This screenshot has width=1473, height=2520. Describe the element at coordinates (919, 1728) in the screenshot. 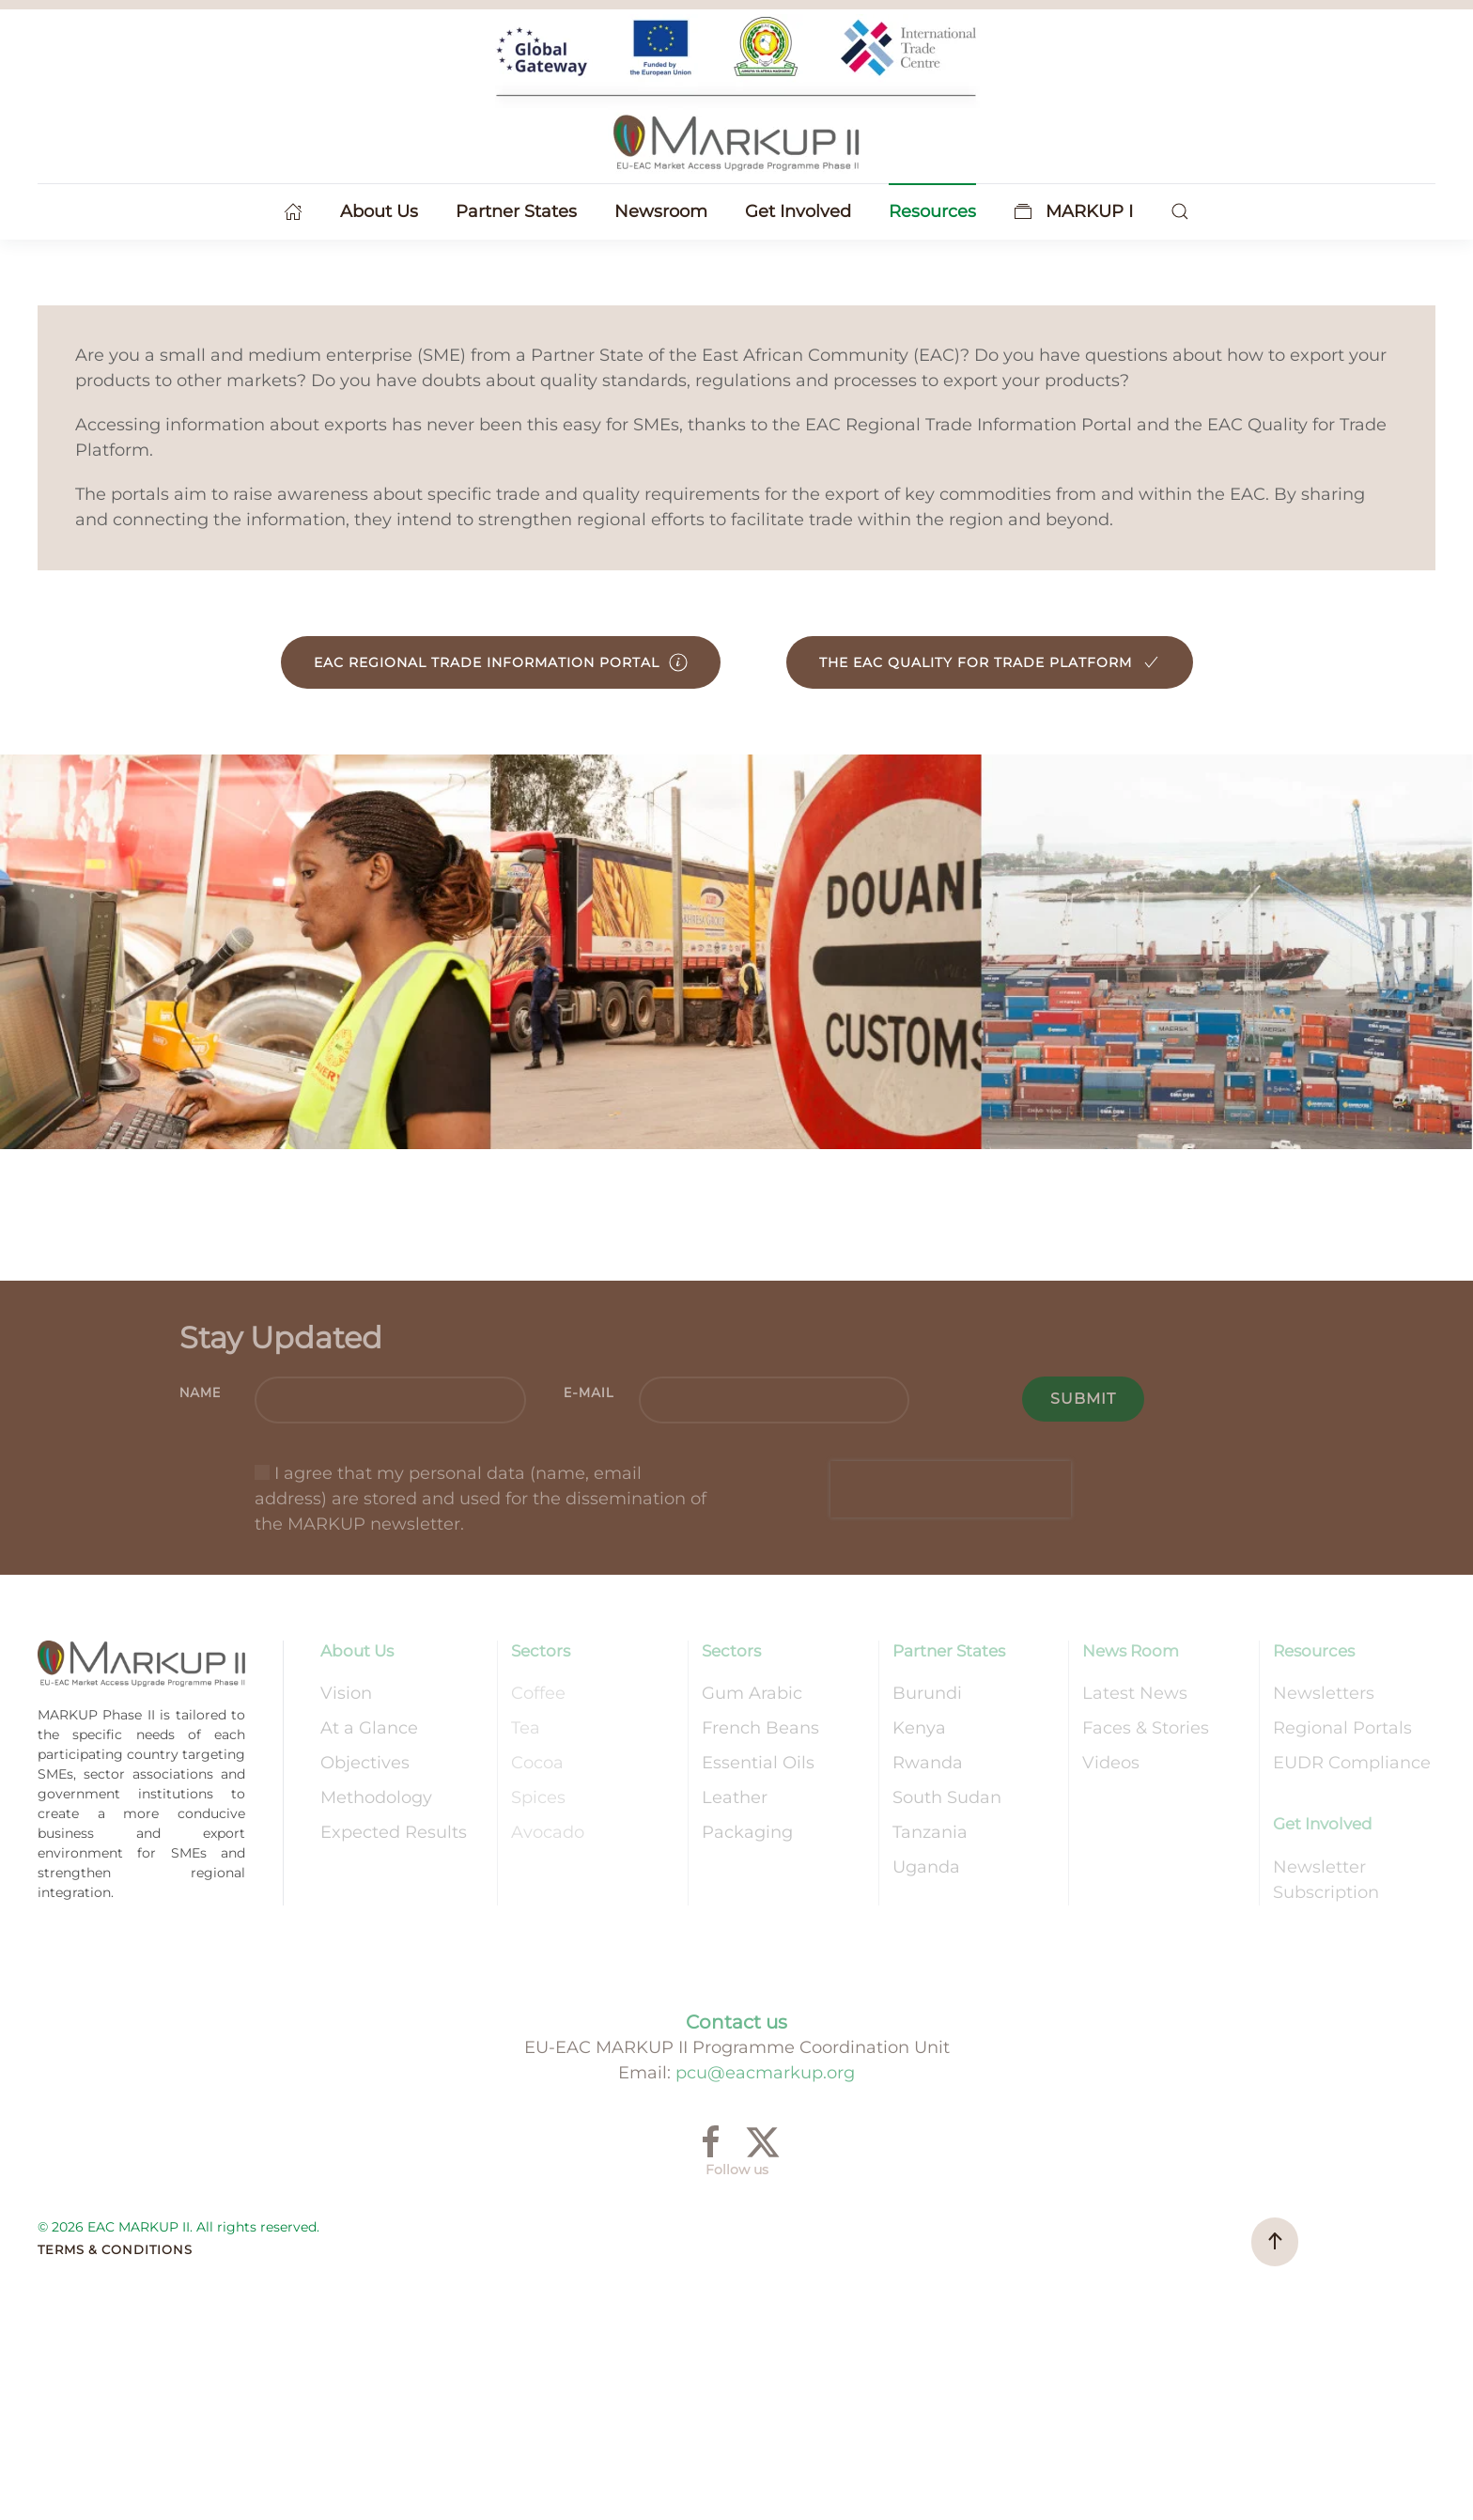

I see `Kenya` at that location.